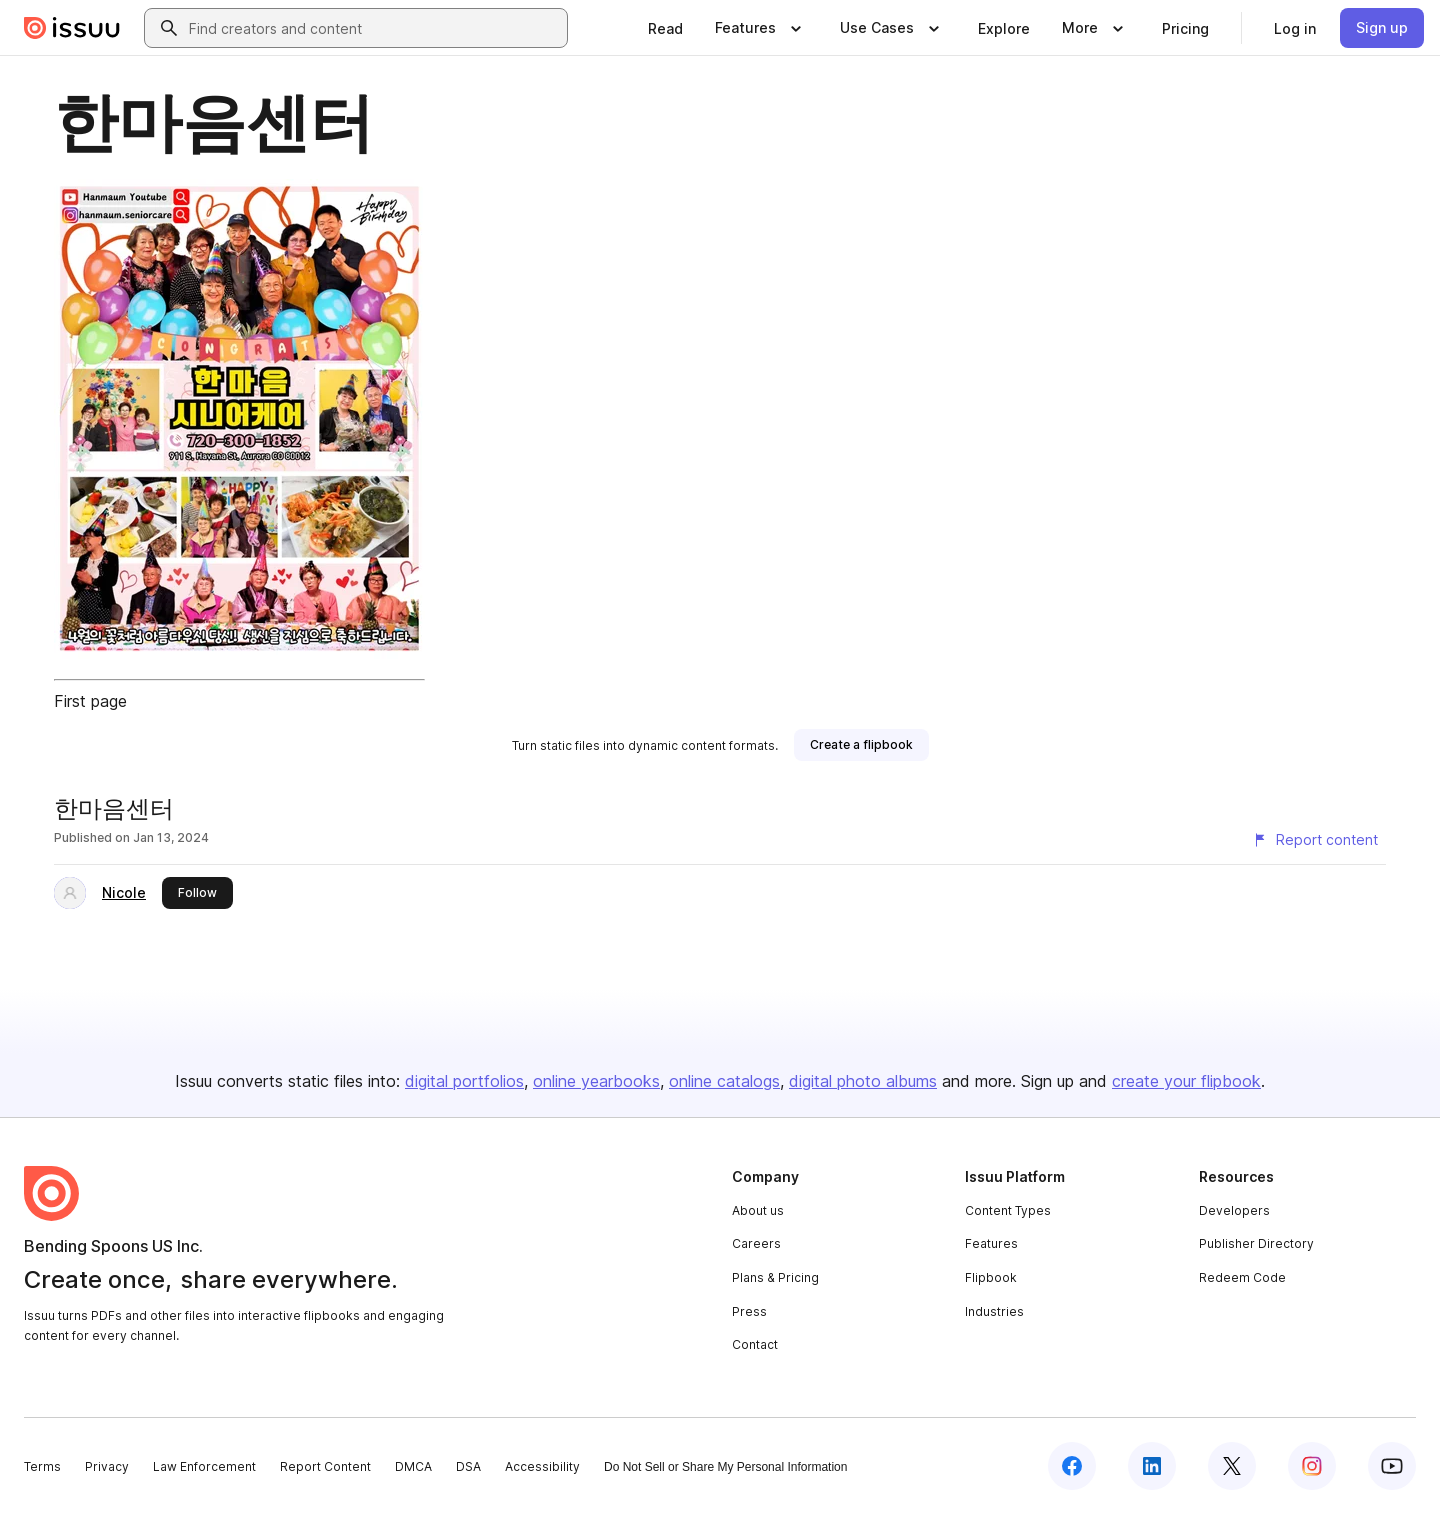  What do you see at coordinates (90, 701) in the screenshot?
I see `First page` at bounding box center [90, 701].